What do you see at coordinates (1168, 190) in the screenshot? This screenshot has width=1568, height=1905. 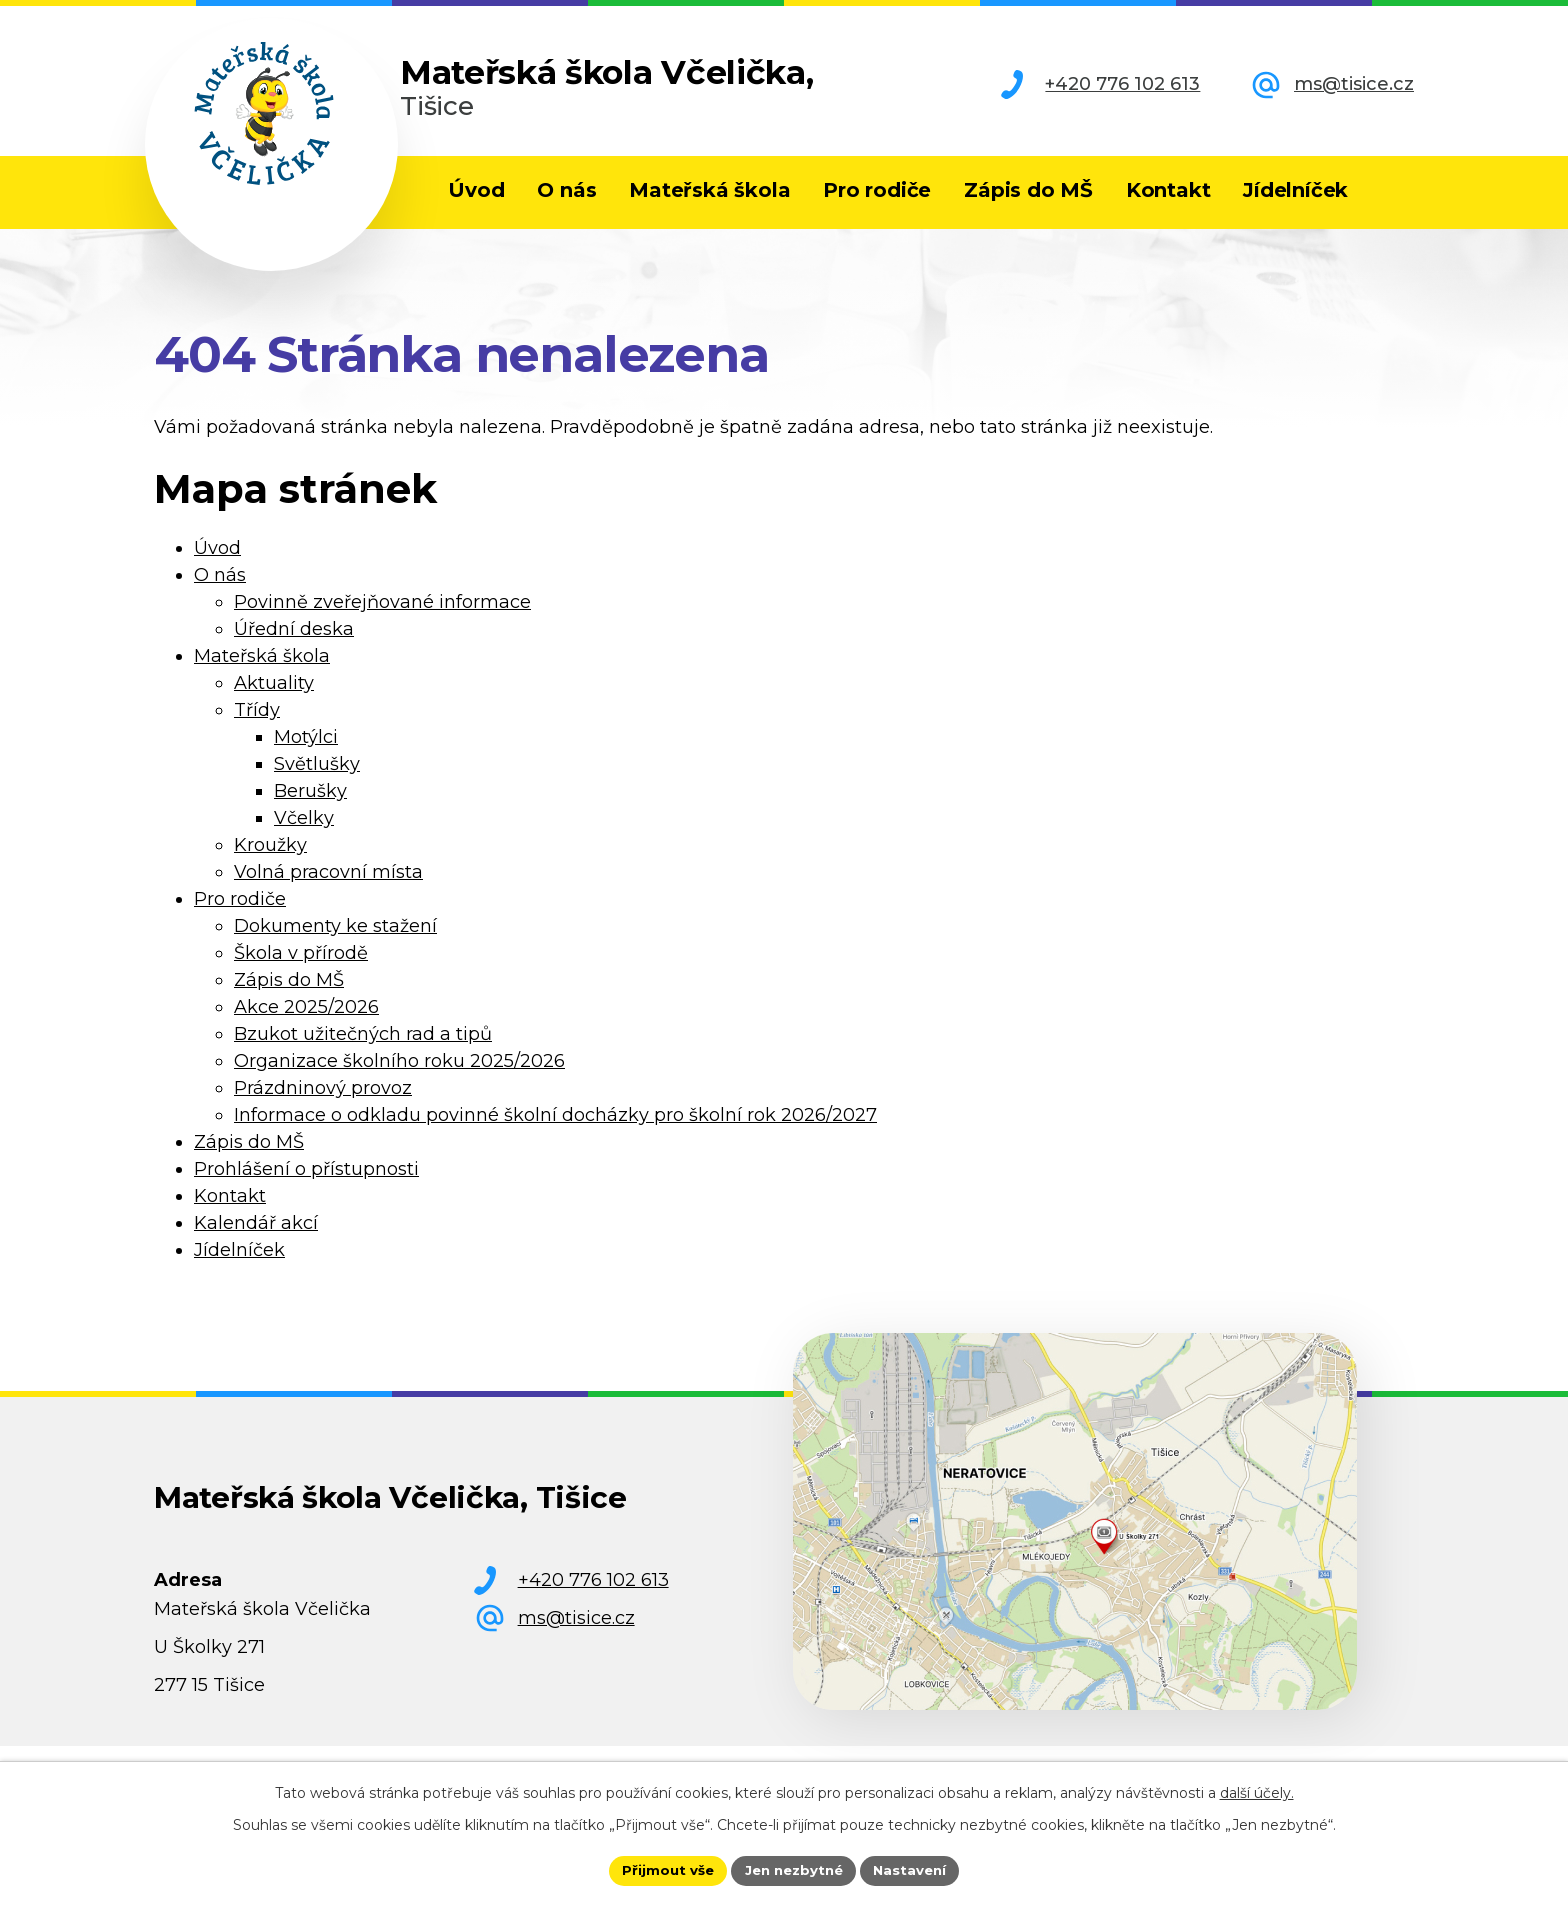 I see `Kontakt` at bounding box center [1168, 190].